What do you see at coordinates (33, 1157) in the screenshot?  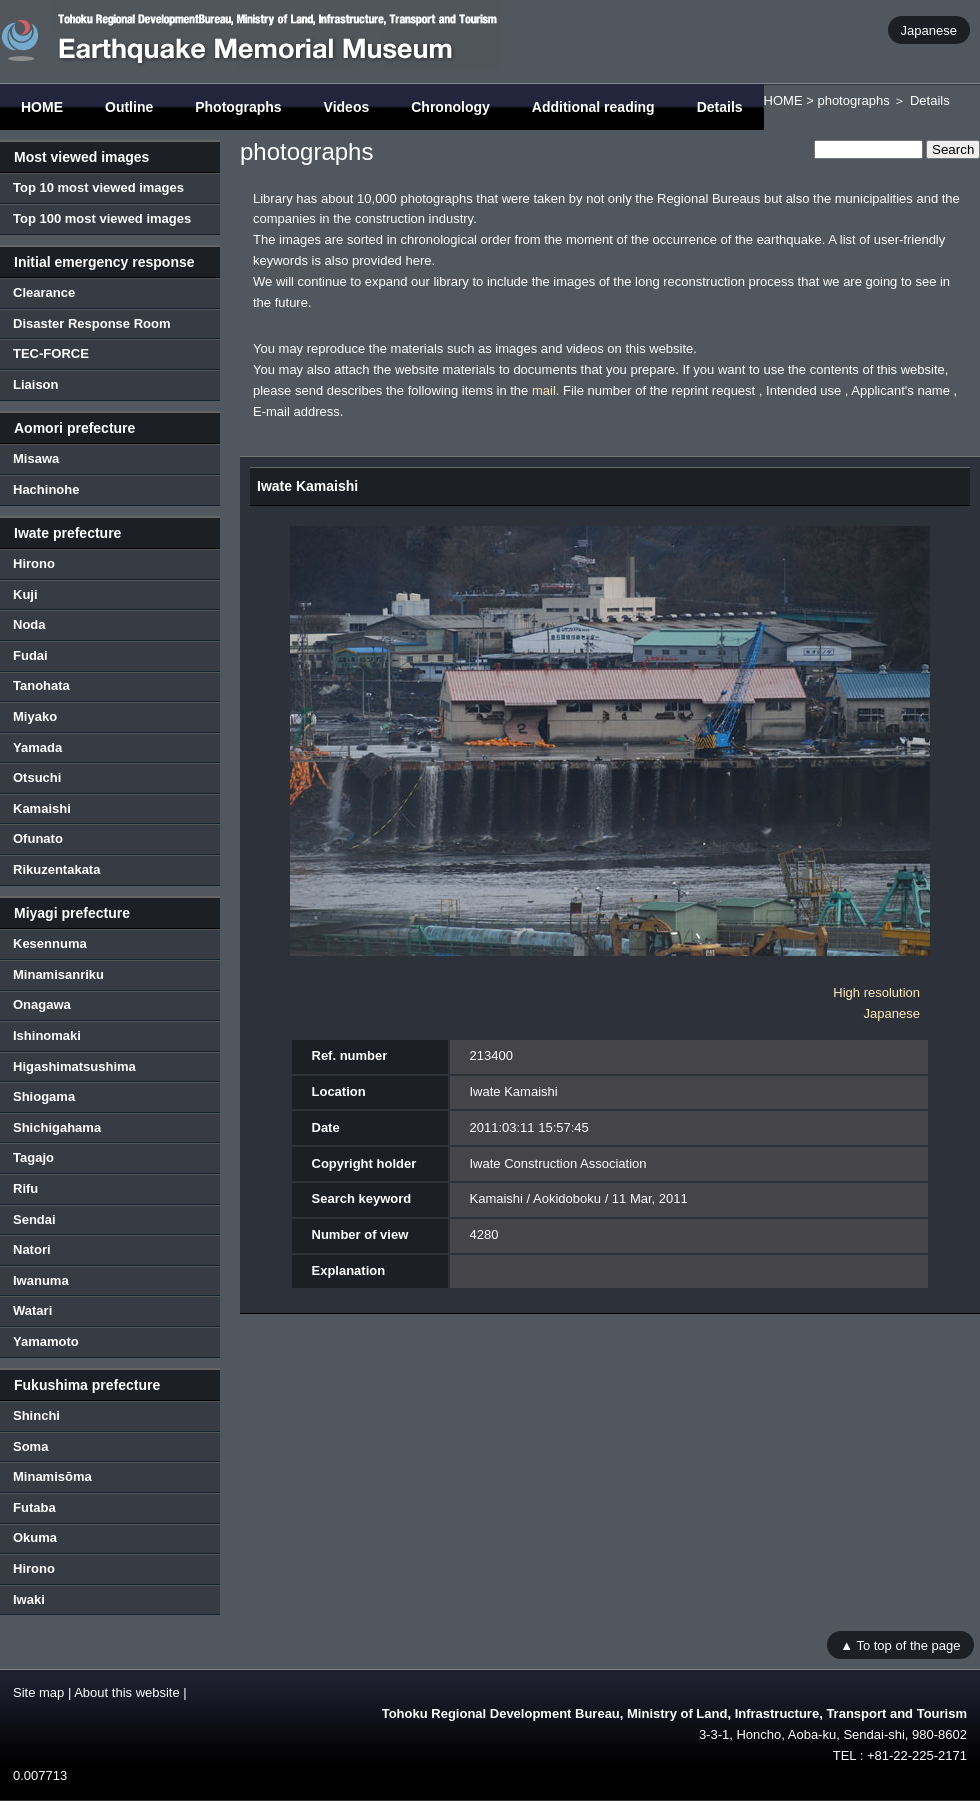 I see `Tagajo` at bounding box center [33, 1157].